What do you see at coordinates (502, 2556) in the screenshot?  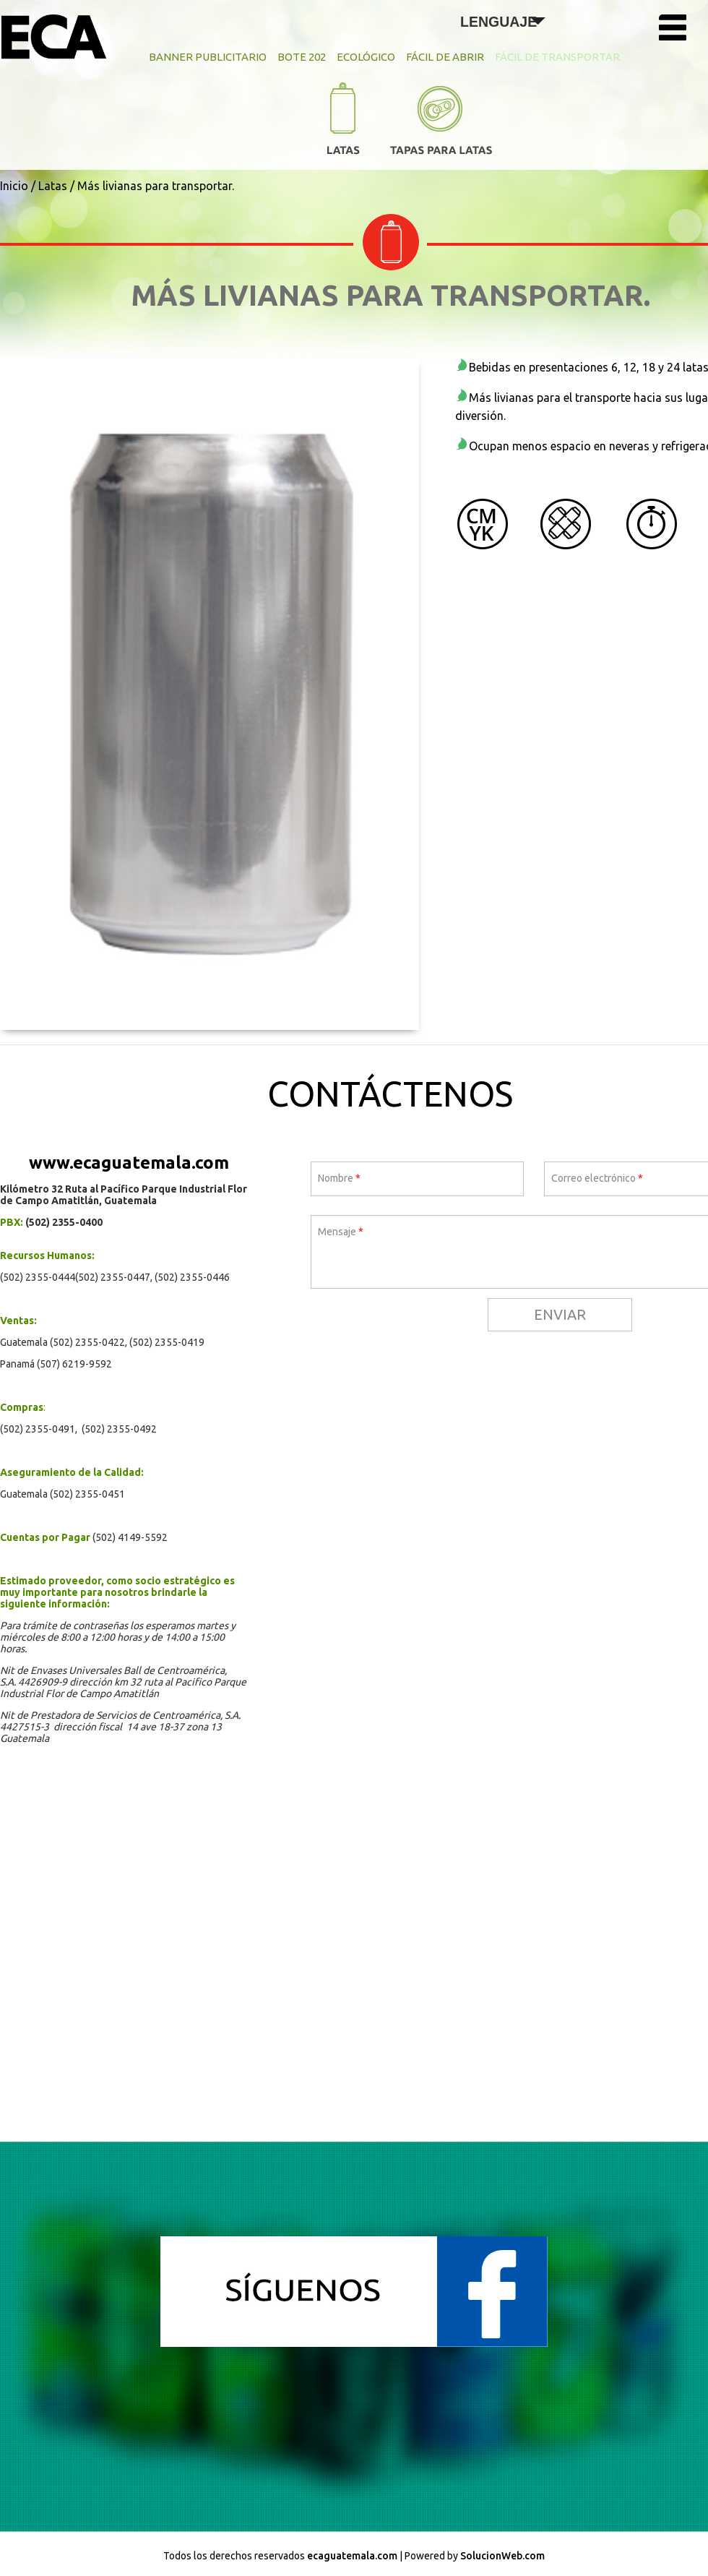 I see `SolucionWeb.com` at bounding box center [502, 2556].